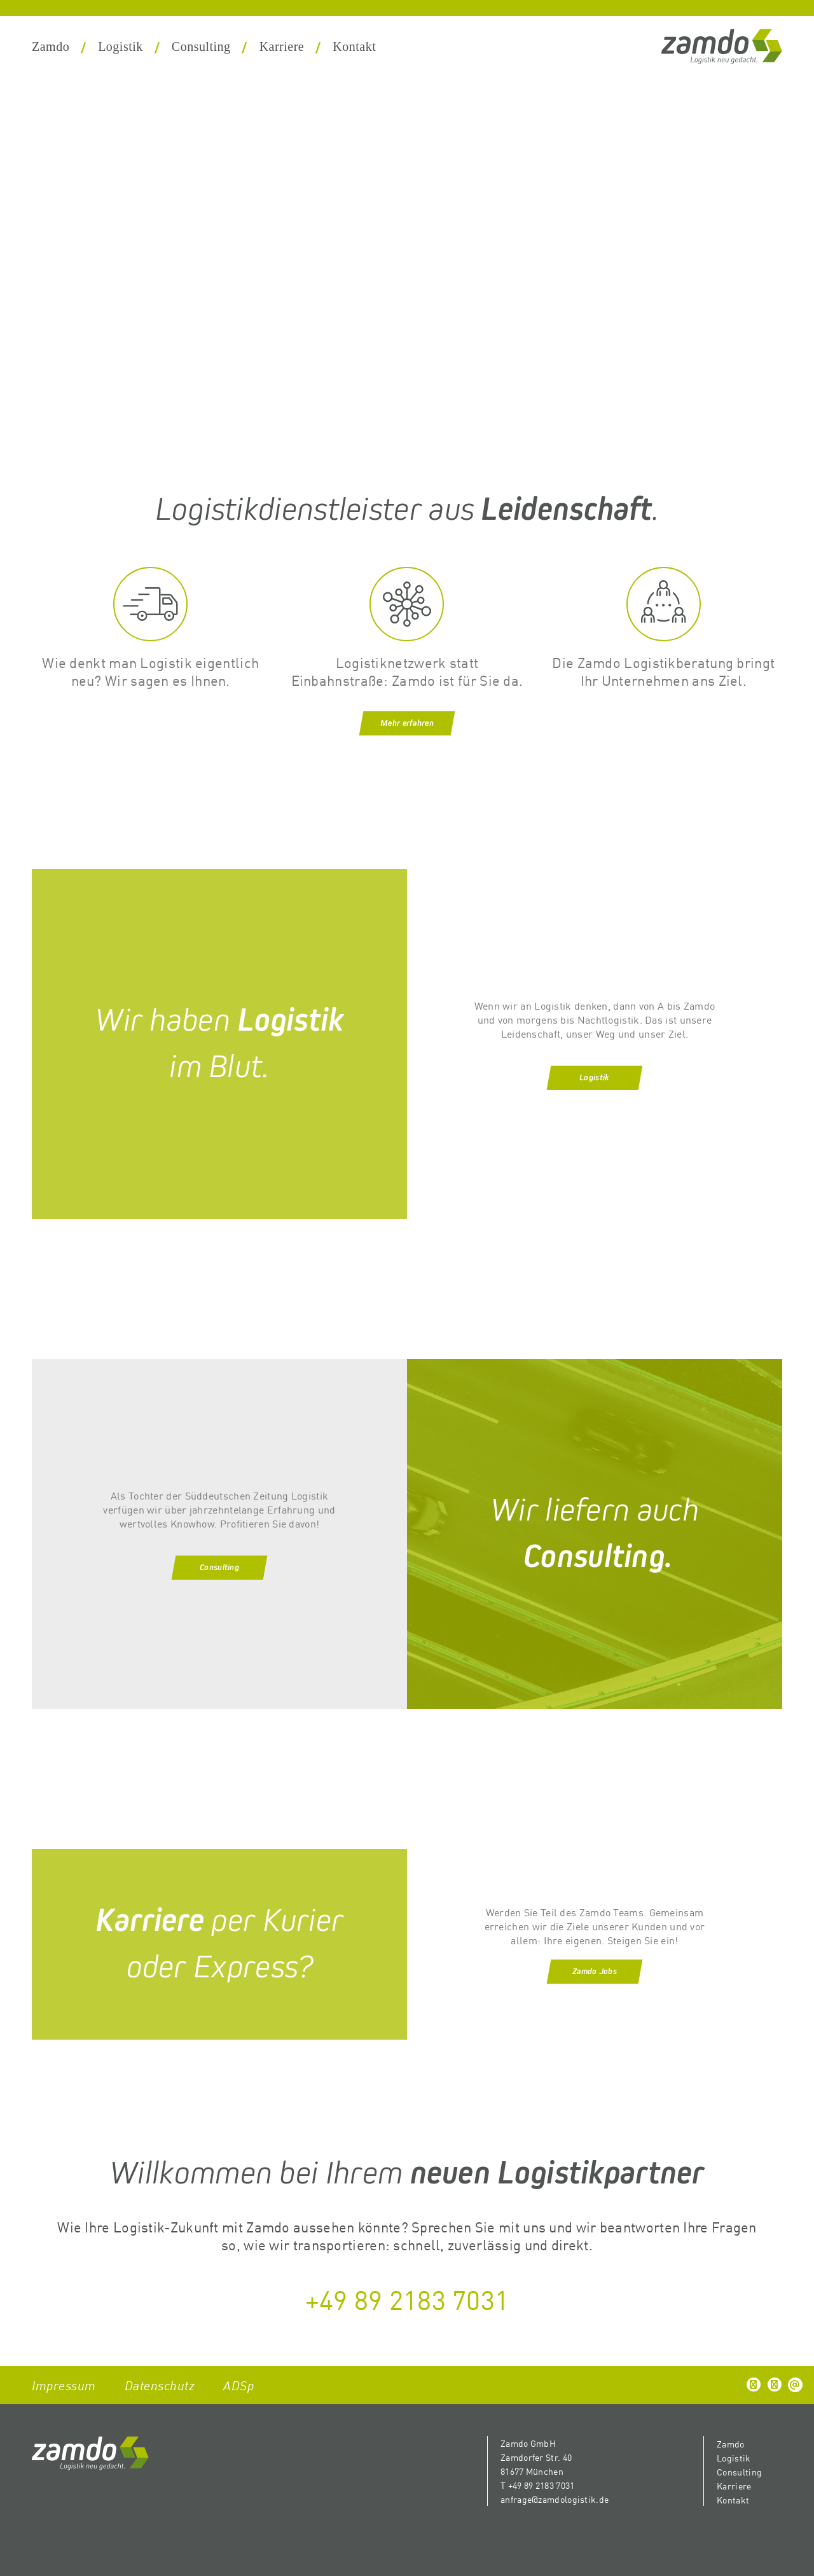 This screenshot has width=814, height=2576. Describe the element at coordinates (120, 46) in the screenshot. I see `Logistik` at that location.